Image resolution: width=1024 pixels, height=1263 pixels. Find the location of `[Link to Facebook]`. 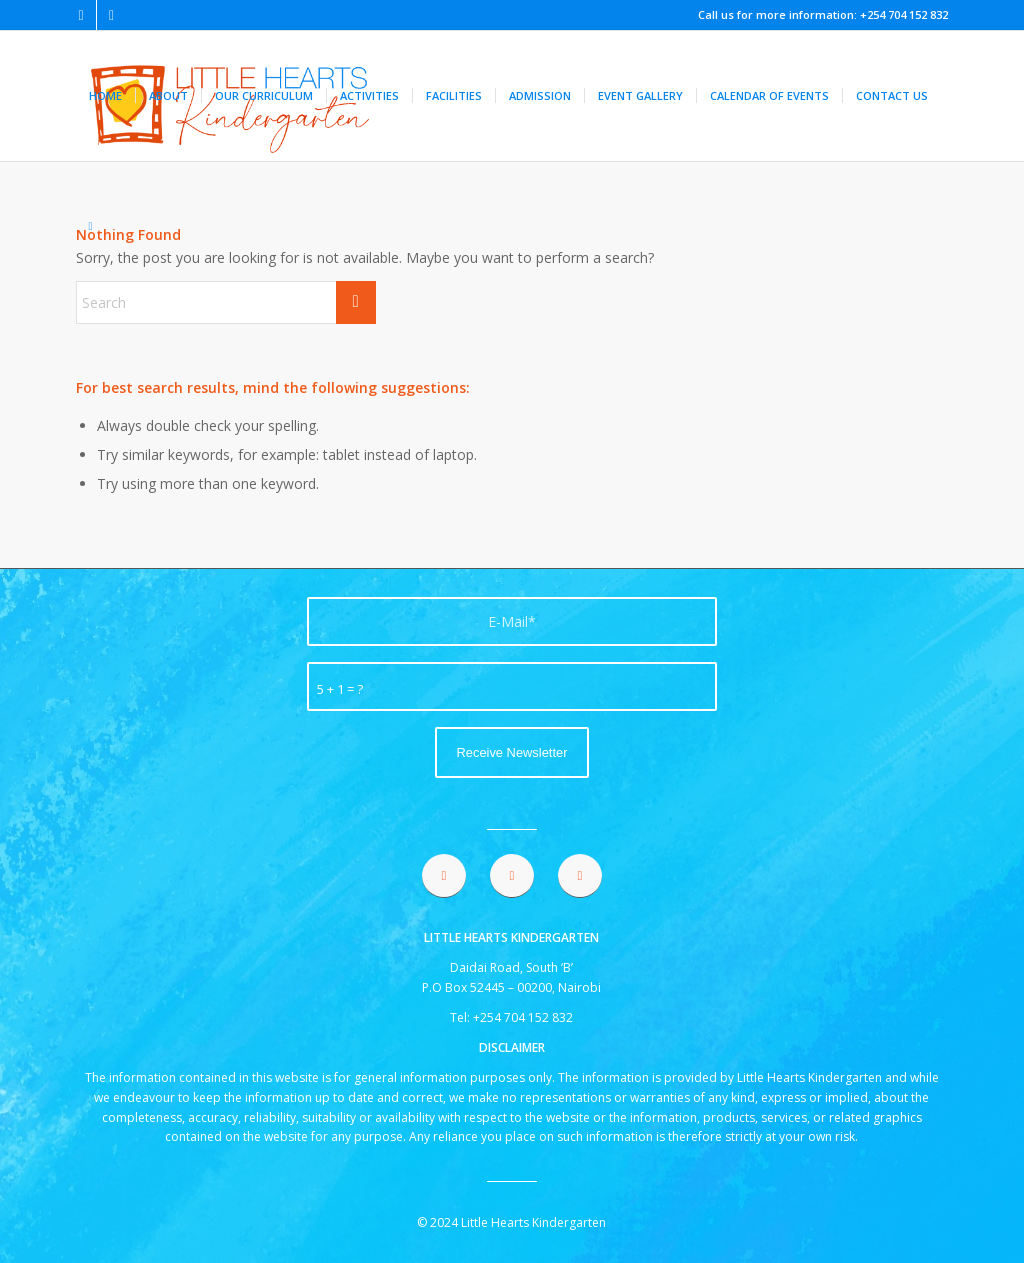

[Link to Facebook] is located at coordinates (81, 15).